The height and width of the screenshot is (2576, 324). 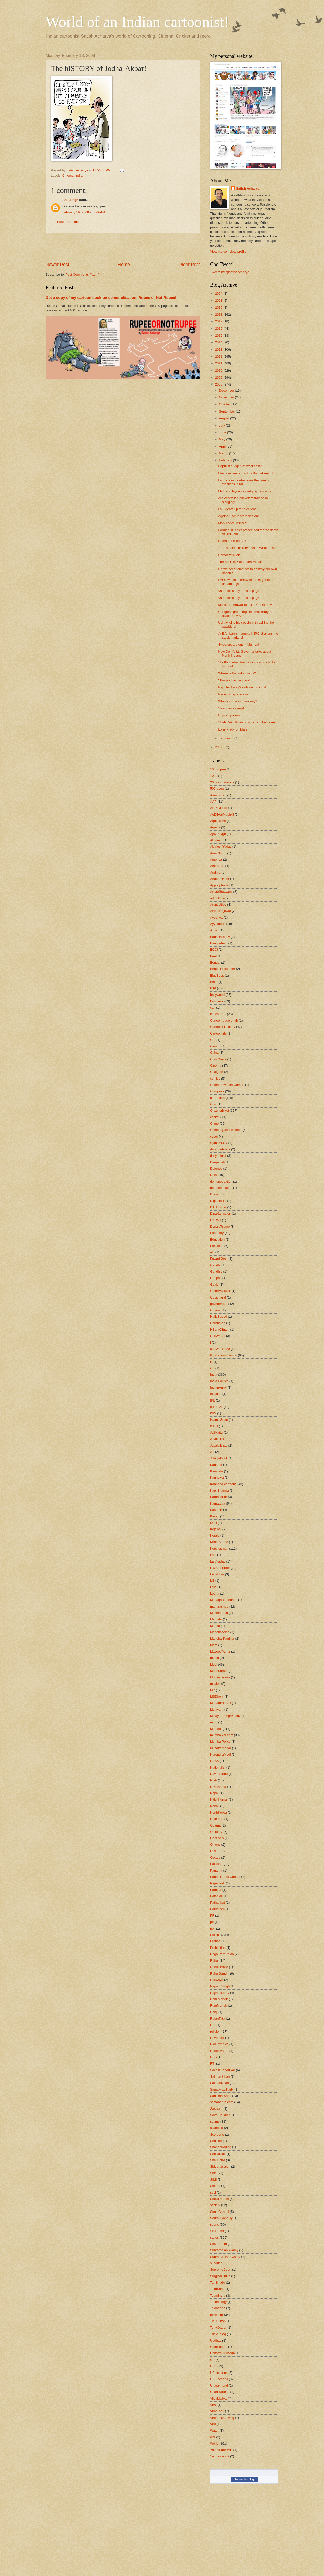 What do you see at coordinates (244, 491) in the screenshot?
I see `Mathew Hayden's sledging caricaure` at bounding box center [244, 491].